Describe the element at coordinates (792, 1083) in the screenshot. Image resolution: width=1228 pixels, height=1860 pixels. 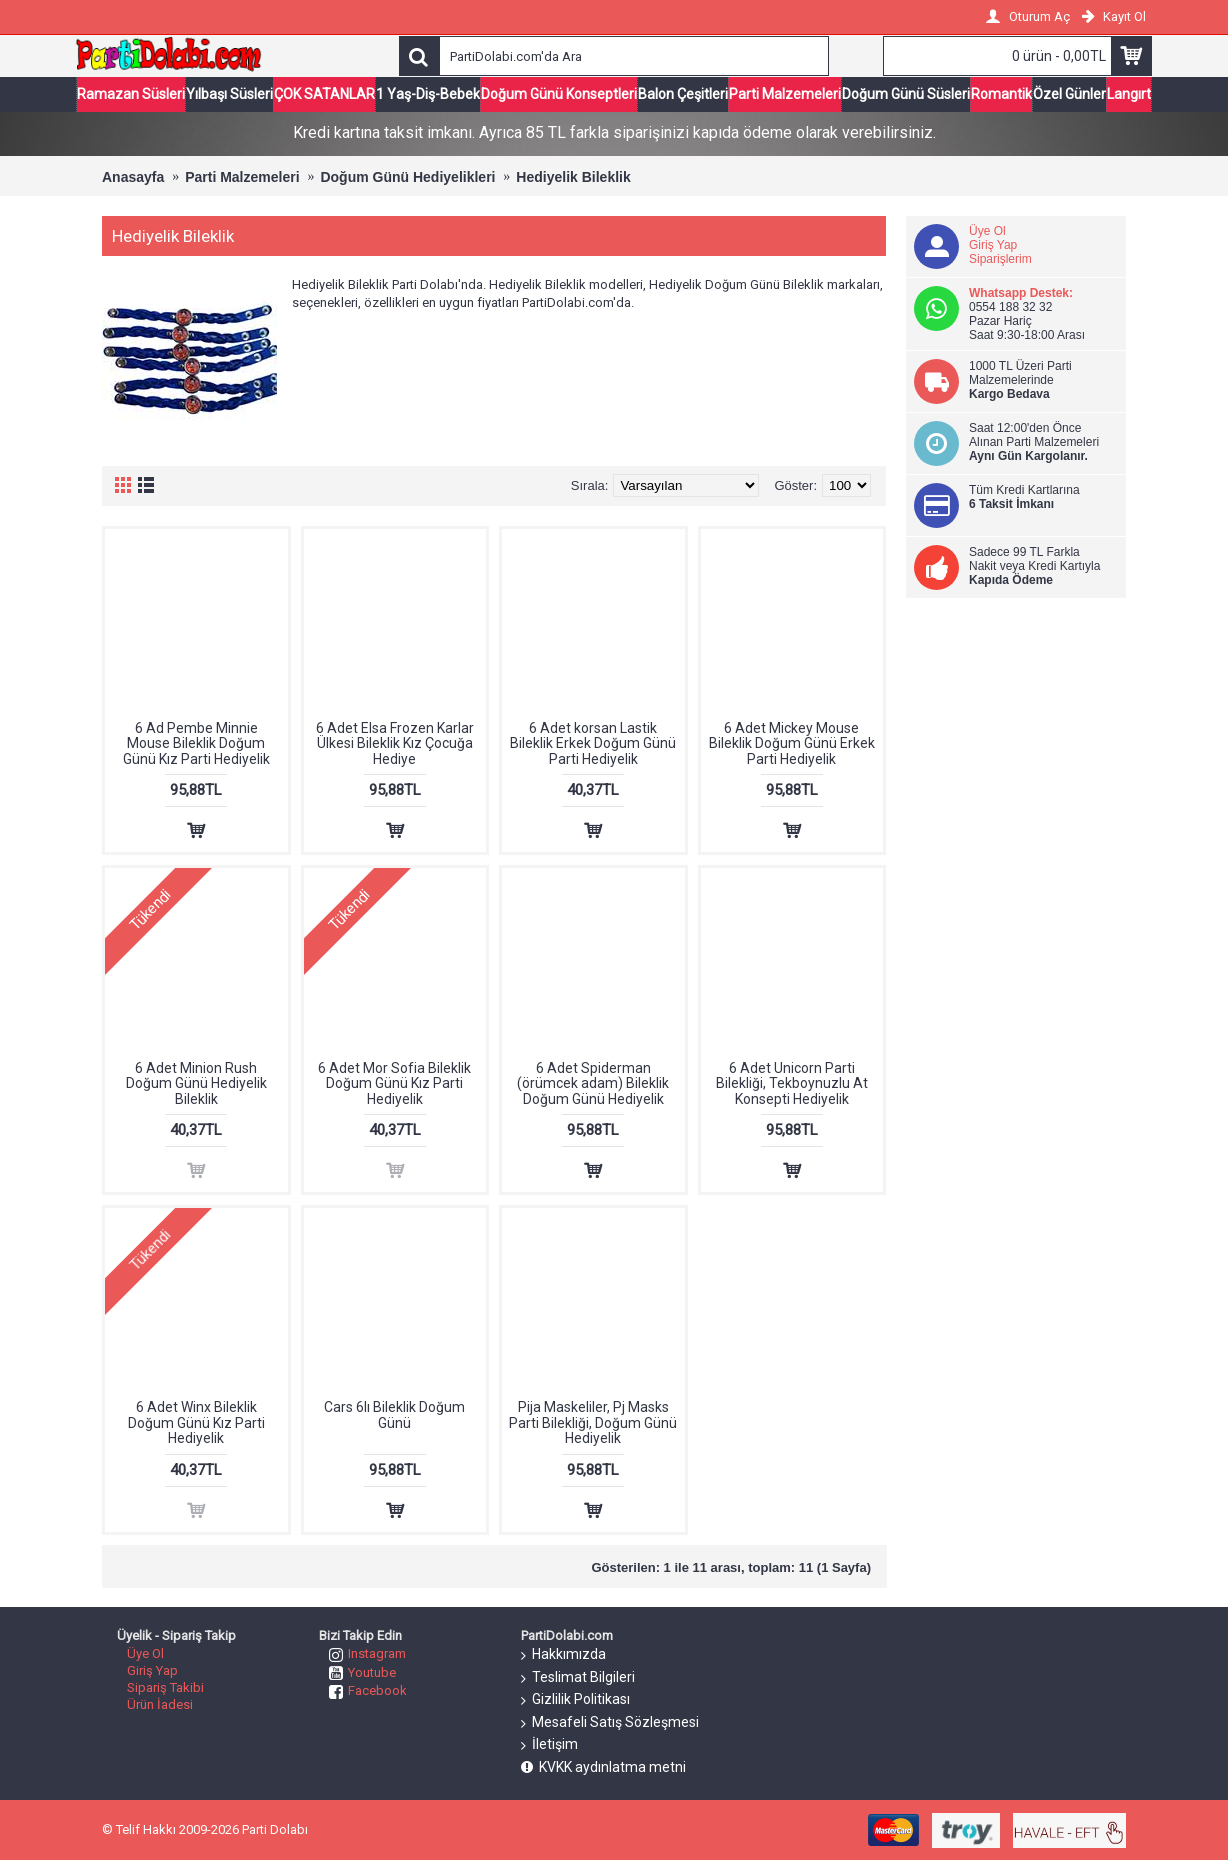
I see `6 Adet Unicorn Parti Bilekliği, Tekboynuzlu At Konsepti Hediyelik` at that location.